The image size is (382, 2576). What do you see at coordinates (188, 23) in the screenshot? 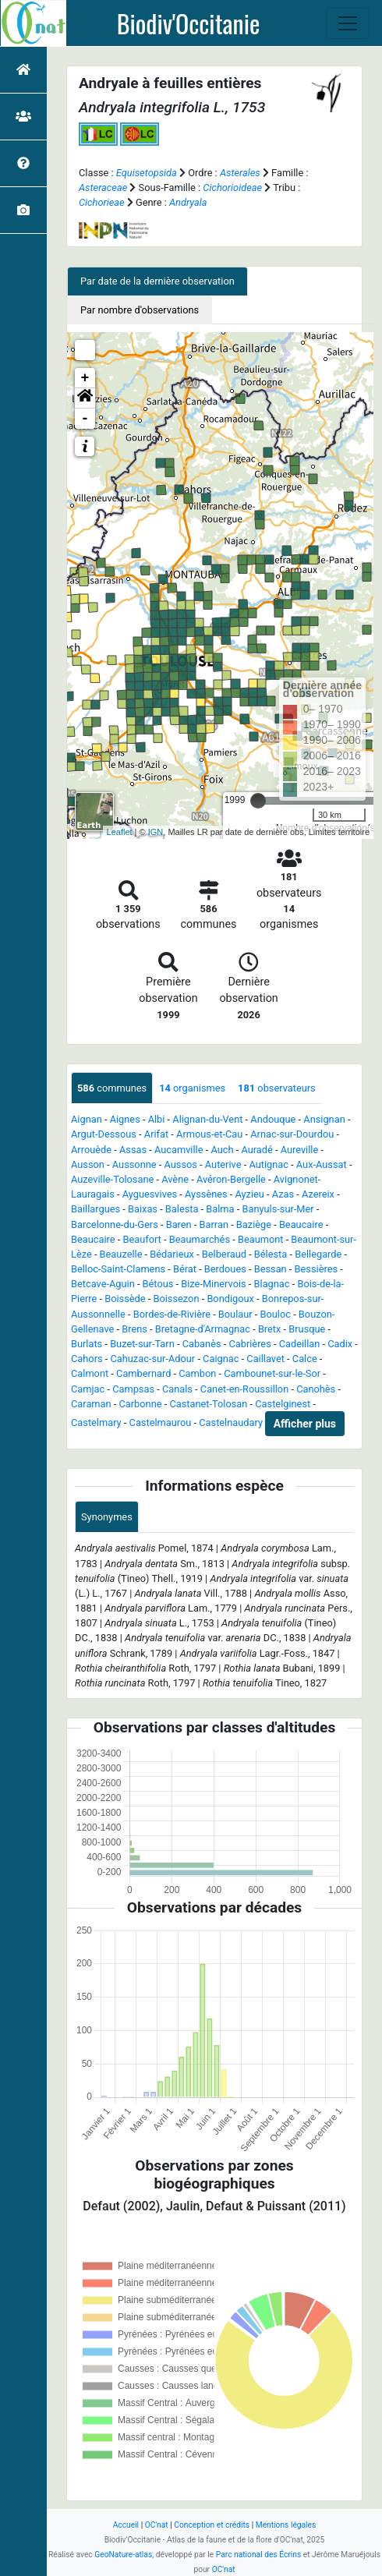
I see `Biodiv'Occitanie` at bounding box center [188, 23].